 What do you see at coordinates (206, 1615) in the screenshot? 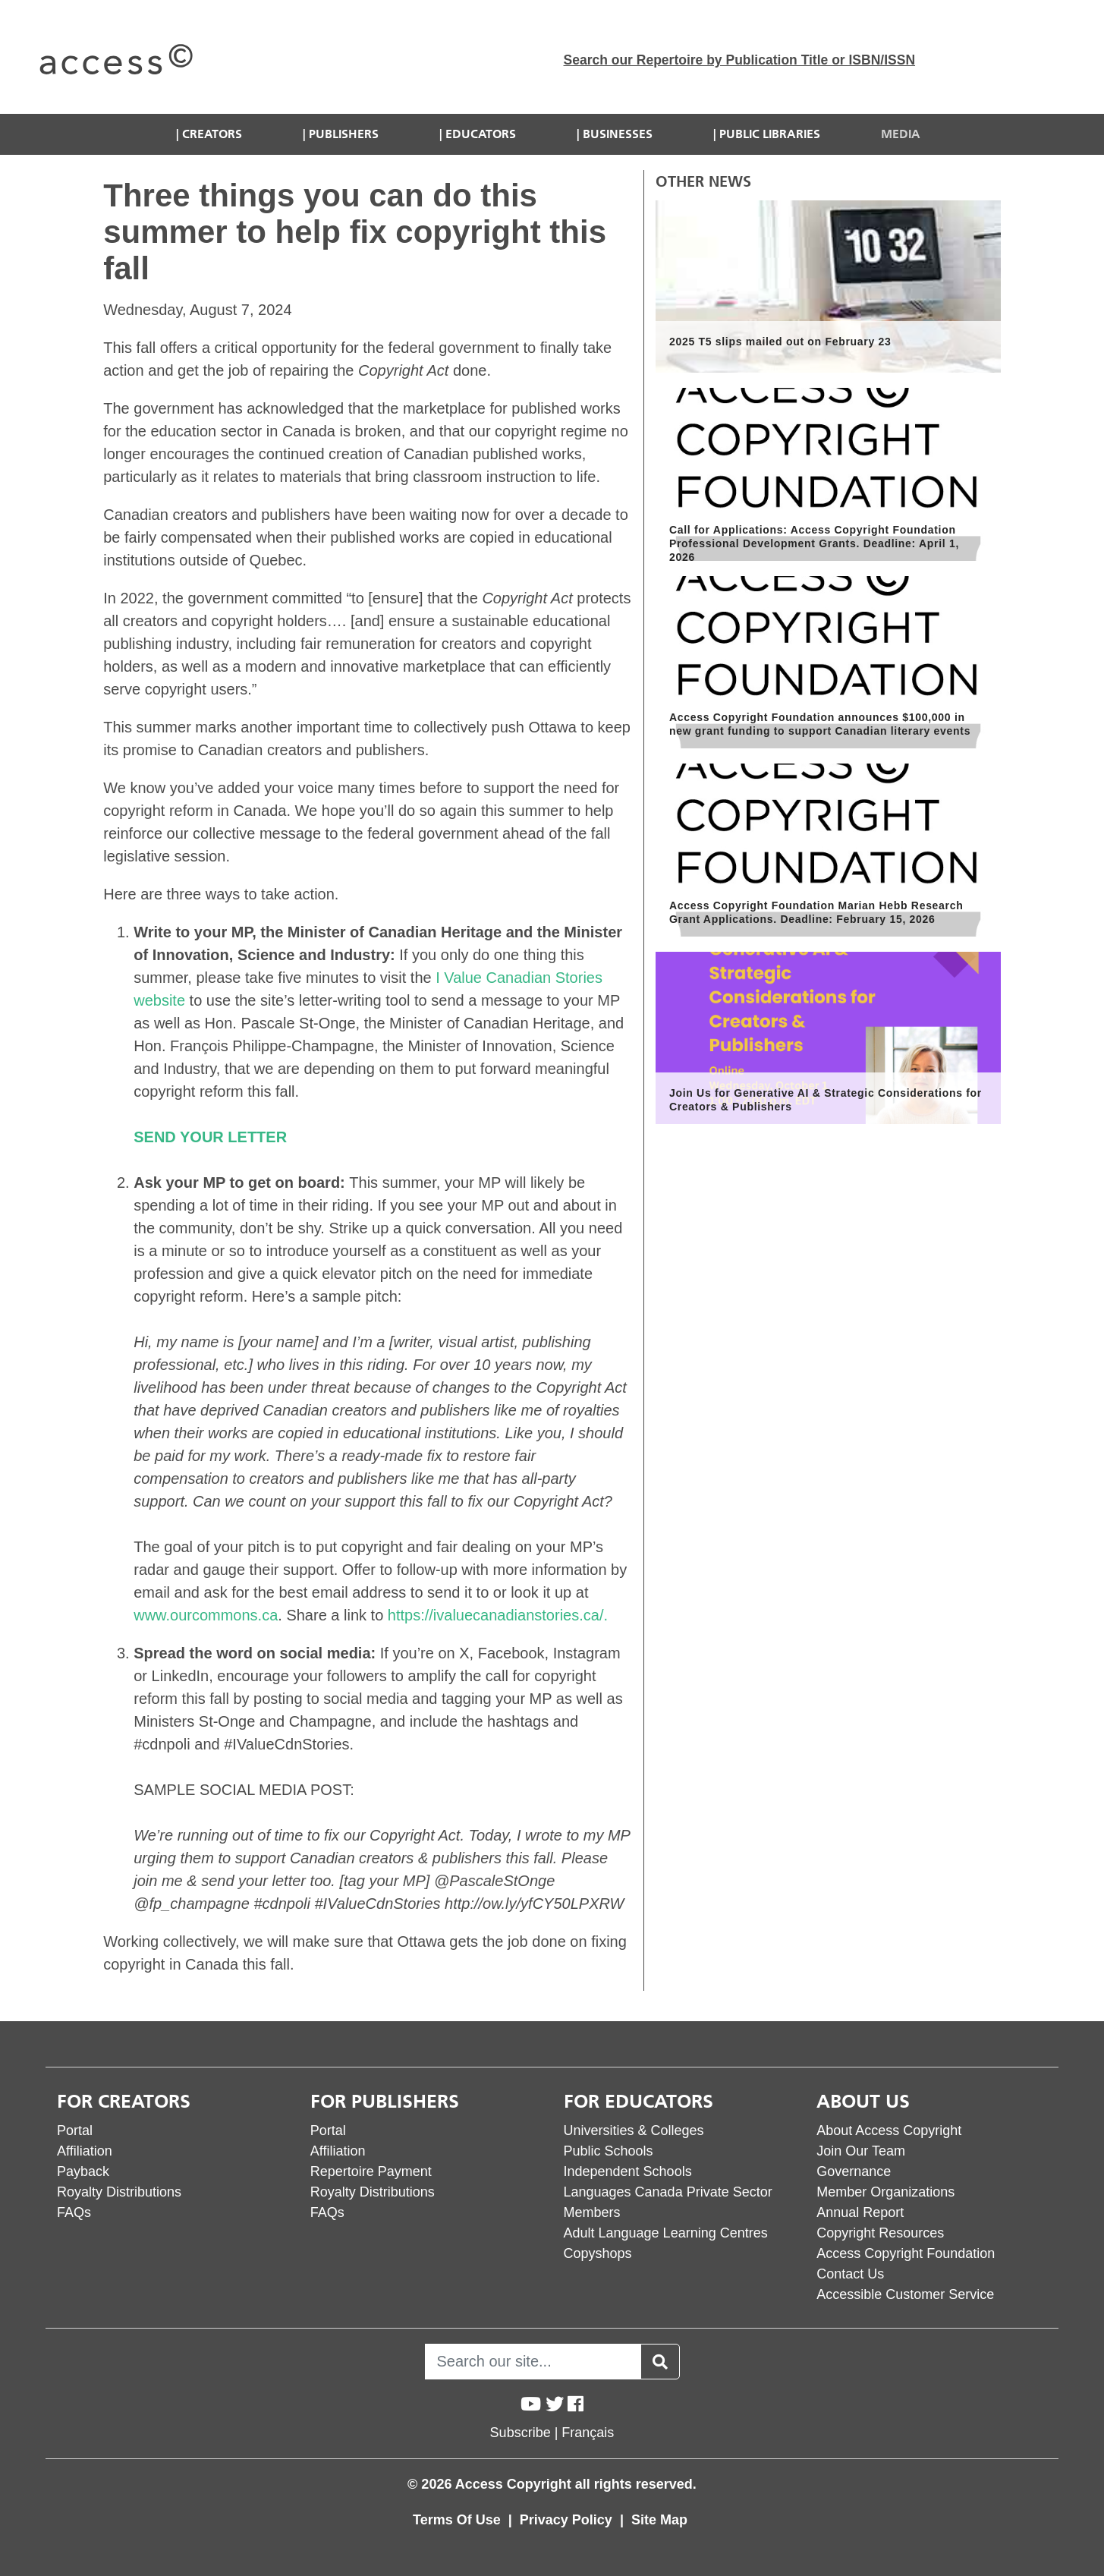
I see `www.ourcommons.ca` at bounding box center [206, 1615].